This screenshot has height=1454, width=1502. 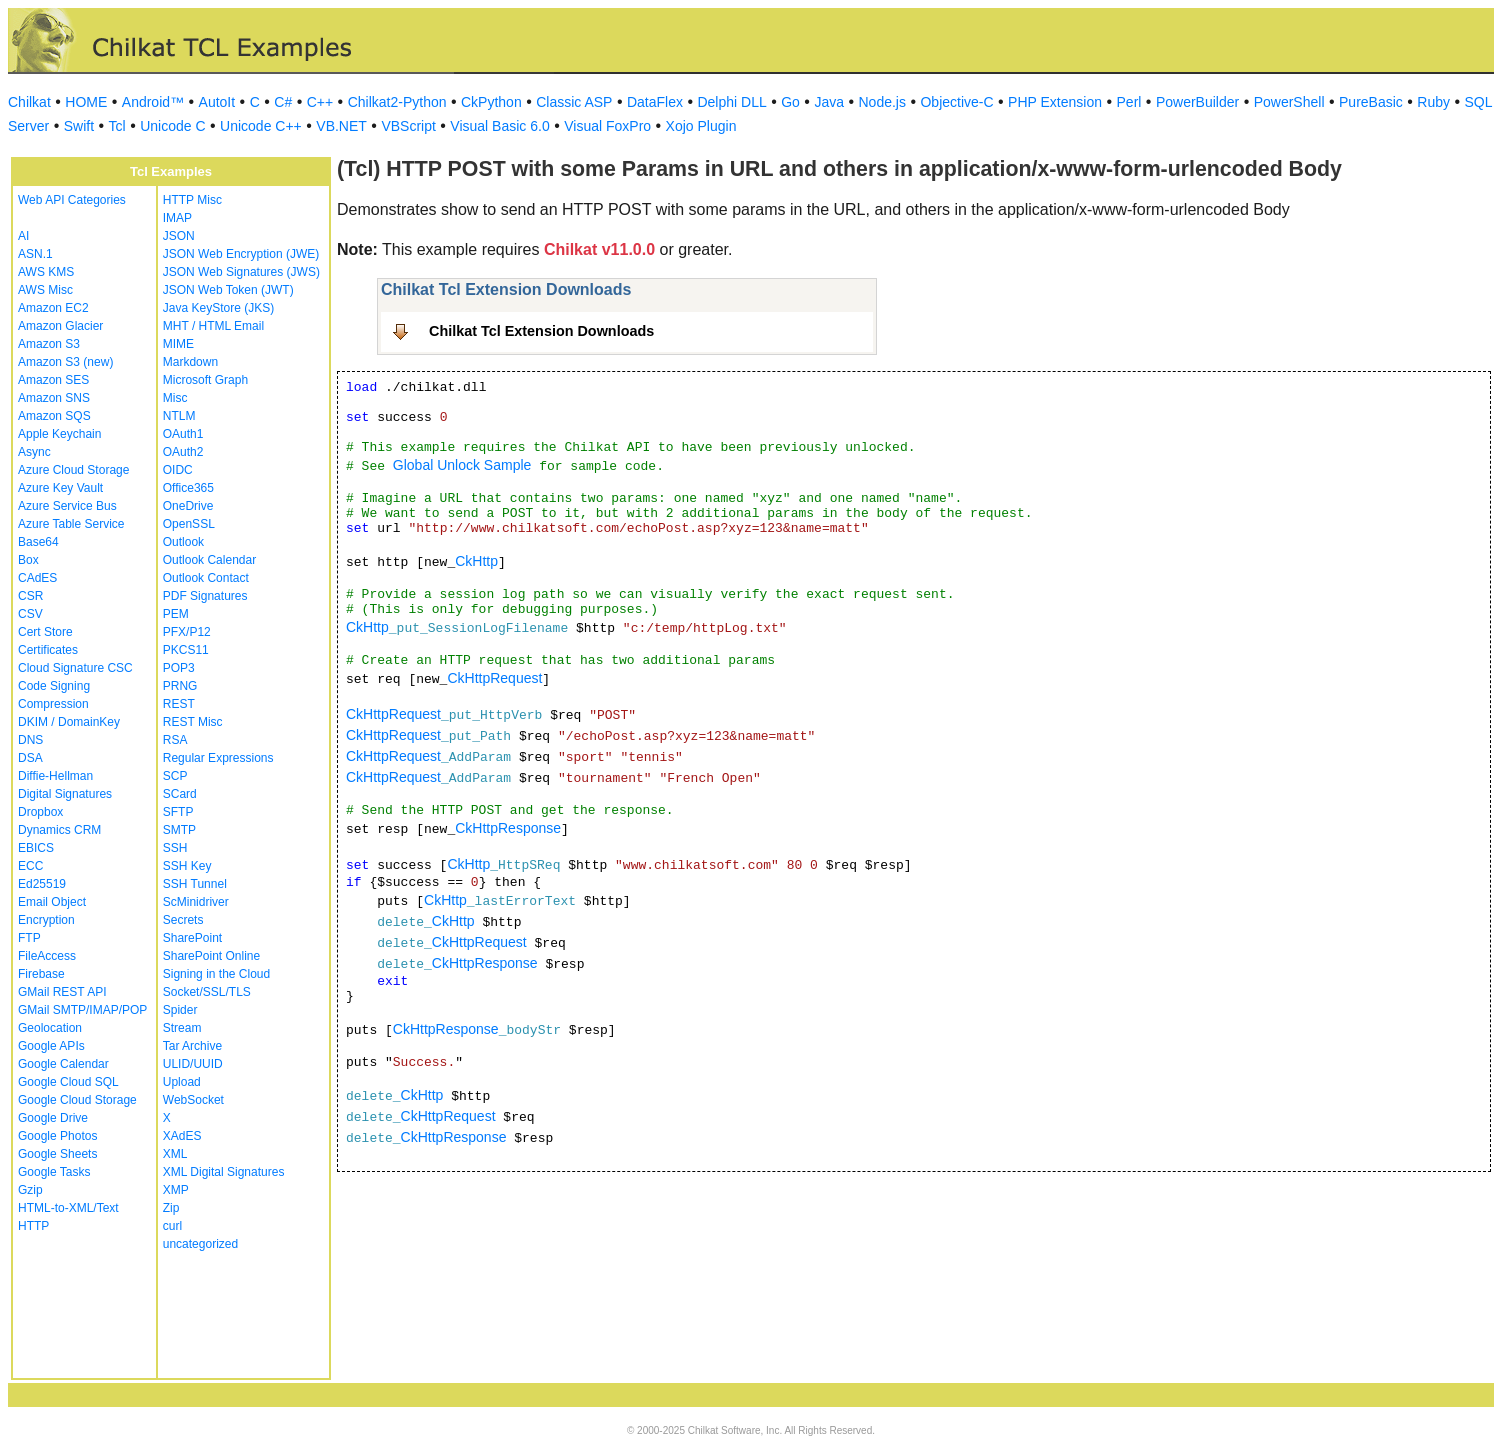 I want to click on SCard, so click(x=180, y=794).